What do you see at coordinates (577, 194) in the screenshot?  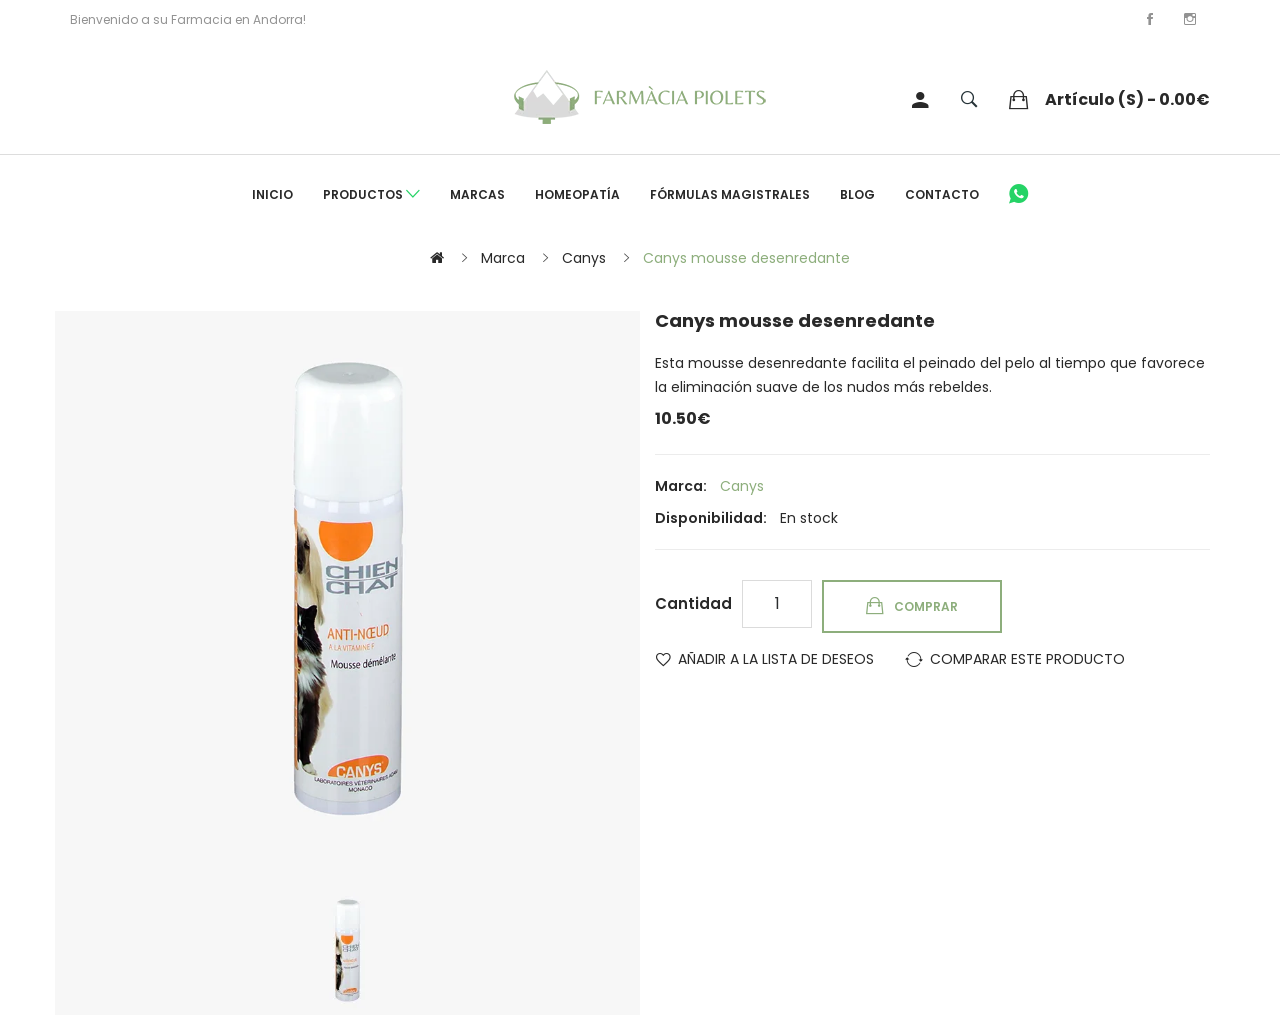 I see `Homeopatía` at bounding box center [577, 194].